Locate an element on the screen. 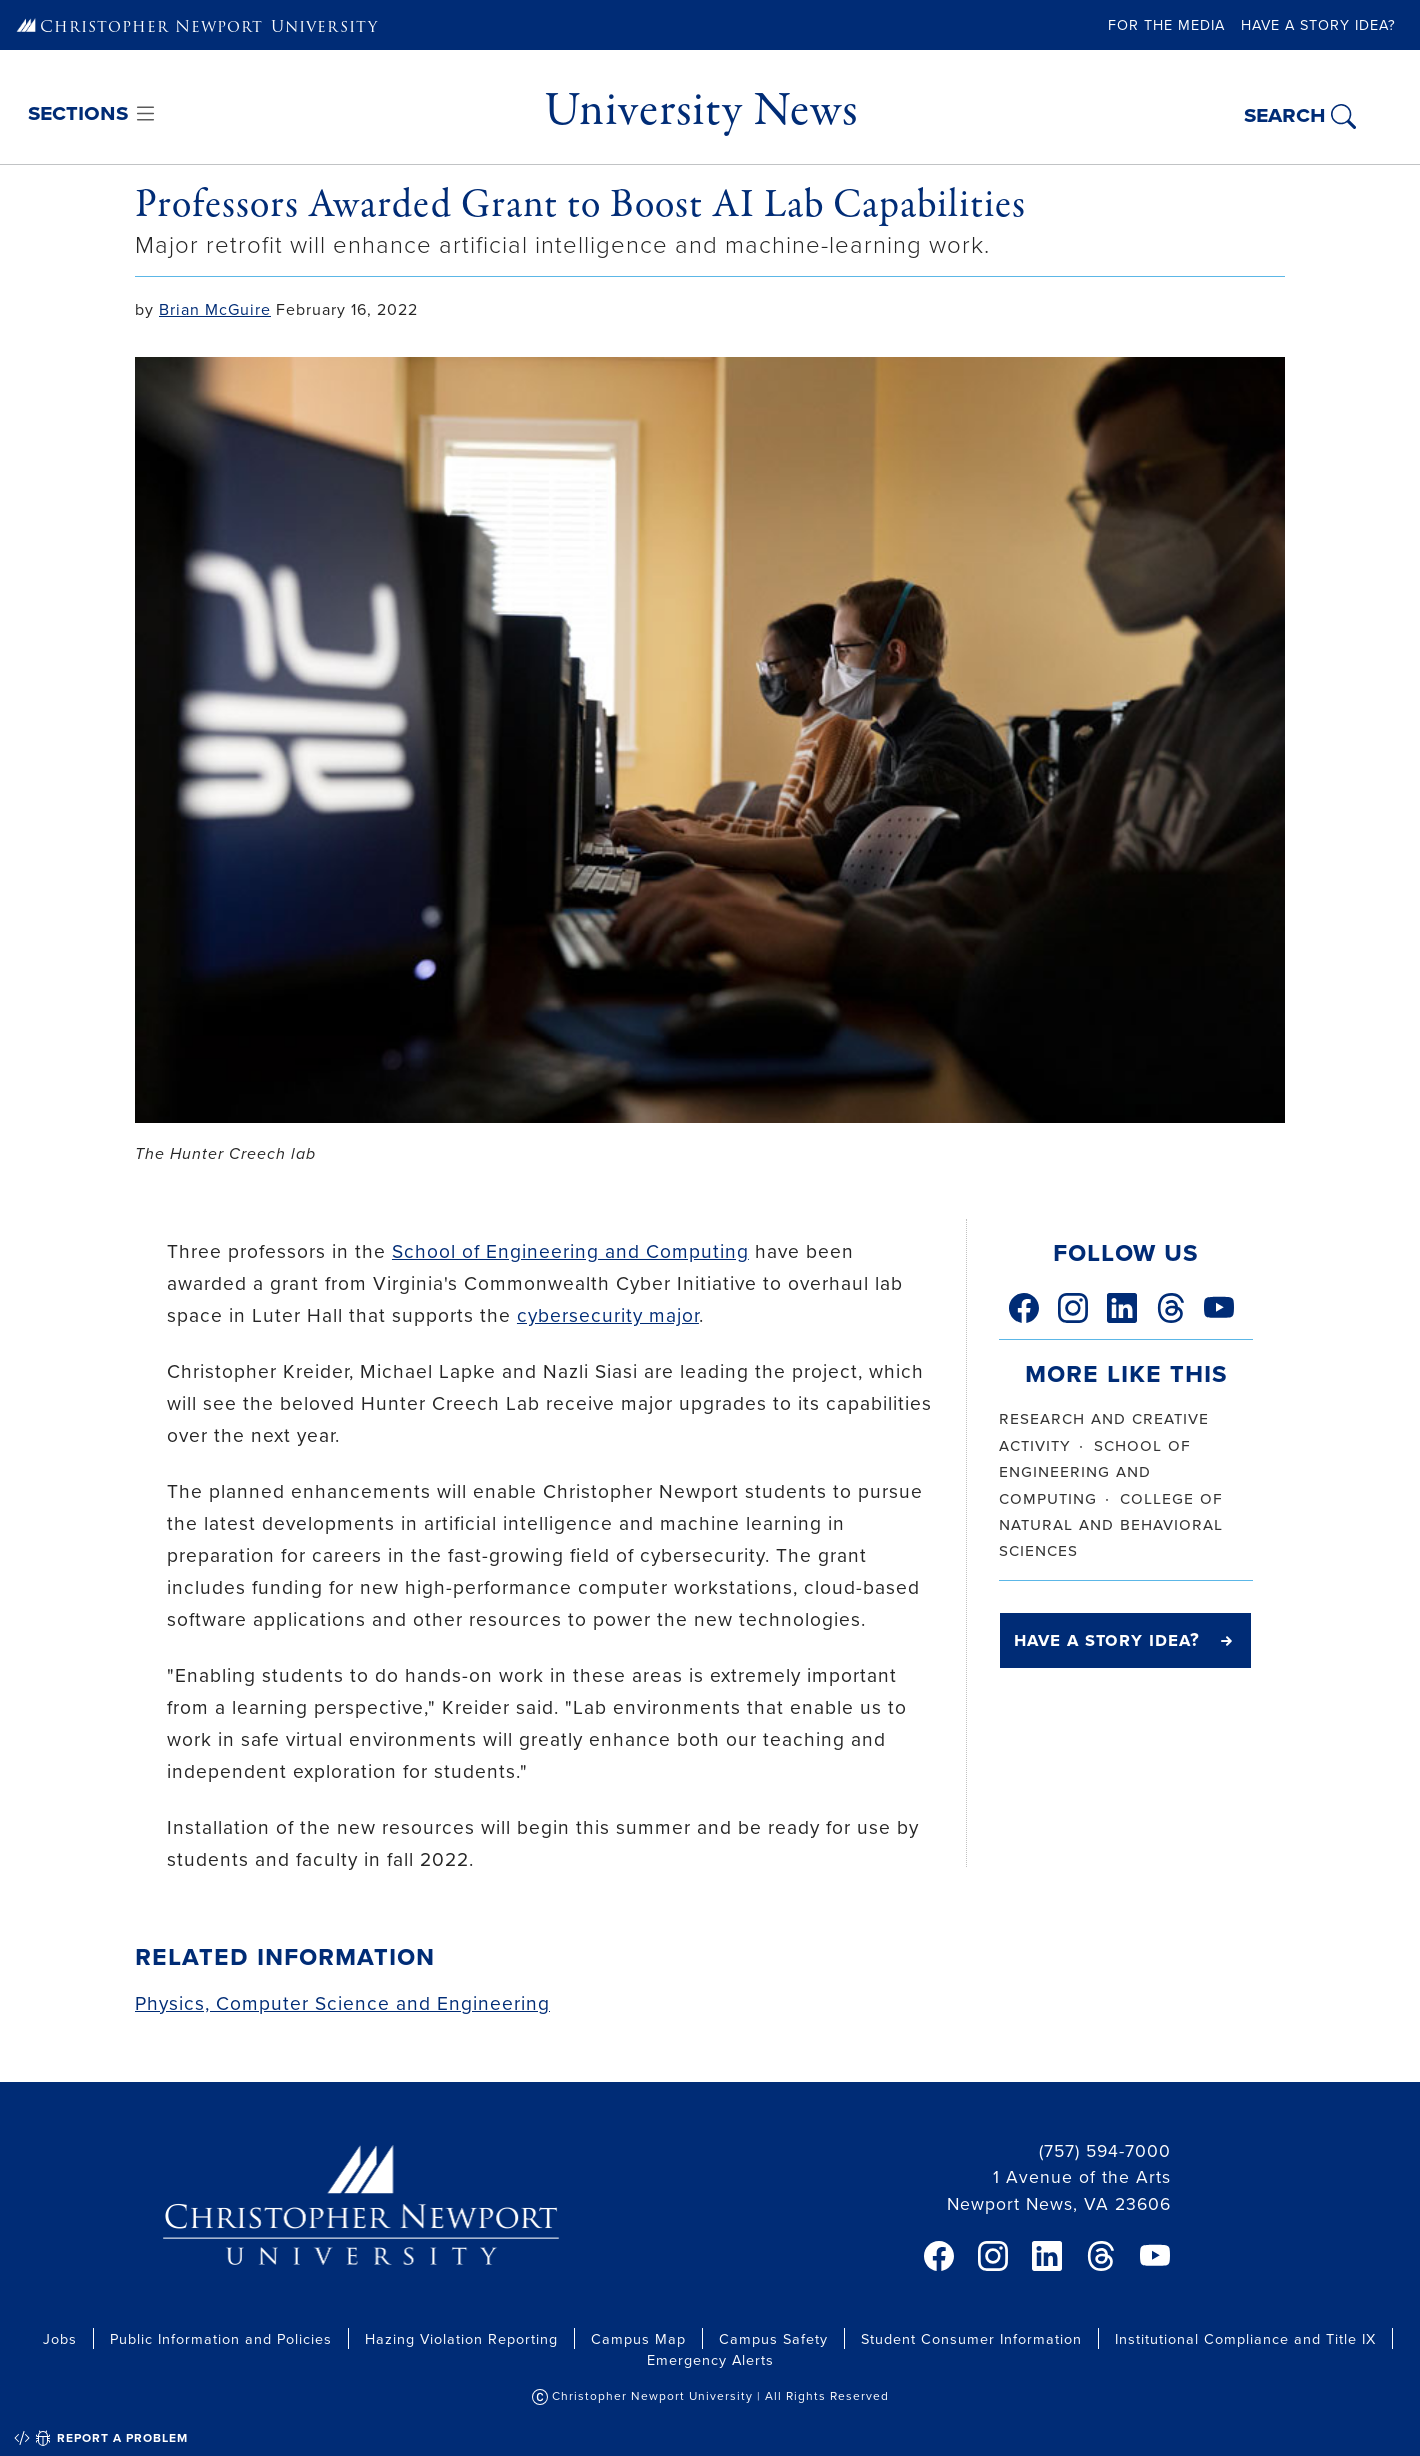 Image resolution: width=1420 pixels, height=2456 pixels. School of Engineering and Computing is located at coordinates (570, 1250).